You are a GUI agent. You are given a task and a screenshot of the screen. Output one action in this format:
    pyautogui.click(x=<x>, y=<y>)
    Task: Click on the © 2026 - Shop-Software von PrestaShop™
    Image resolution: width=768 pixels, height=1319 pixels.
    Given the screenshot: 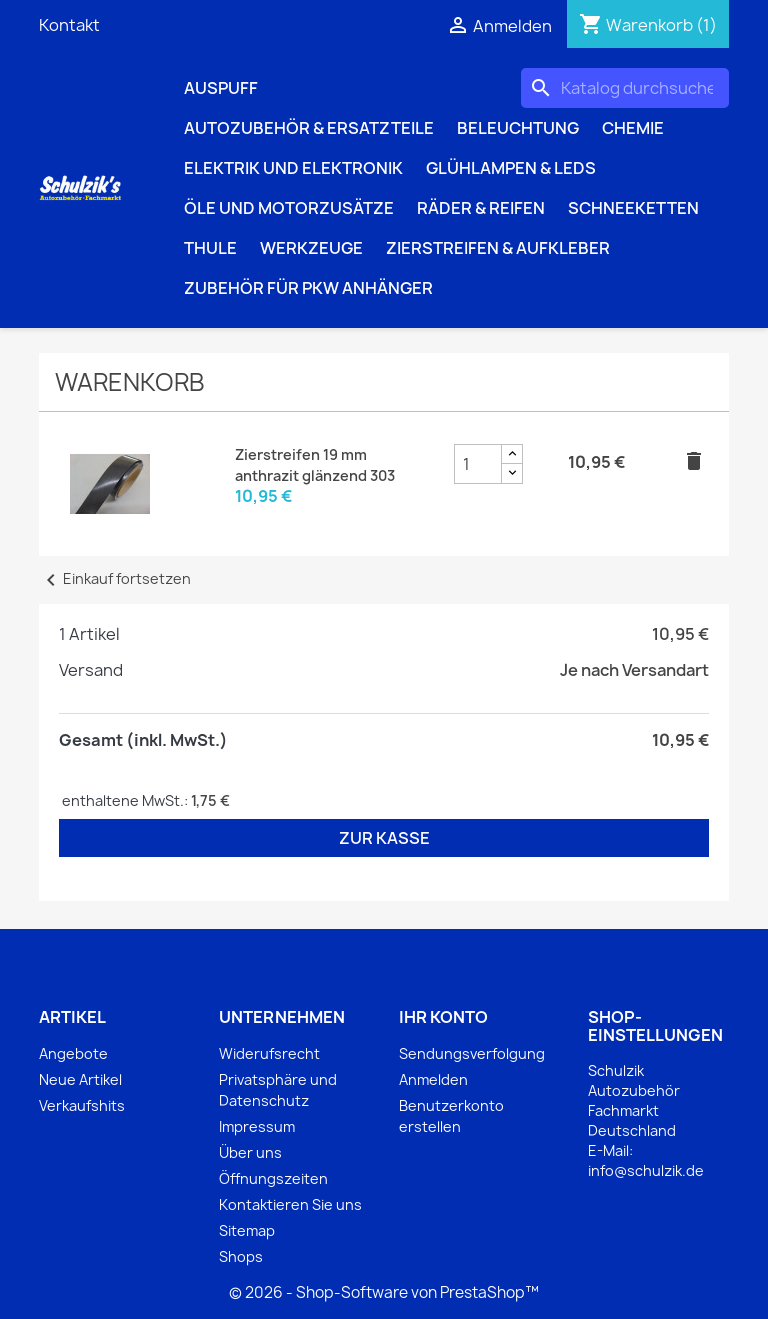 What is the action you would take?
    pyautogui.click(x=384, y=1292)
    